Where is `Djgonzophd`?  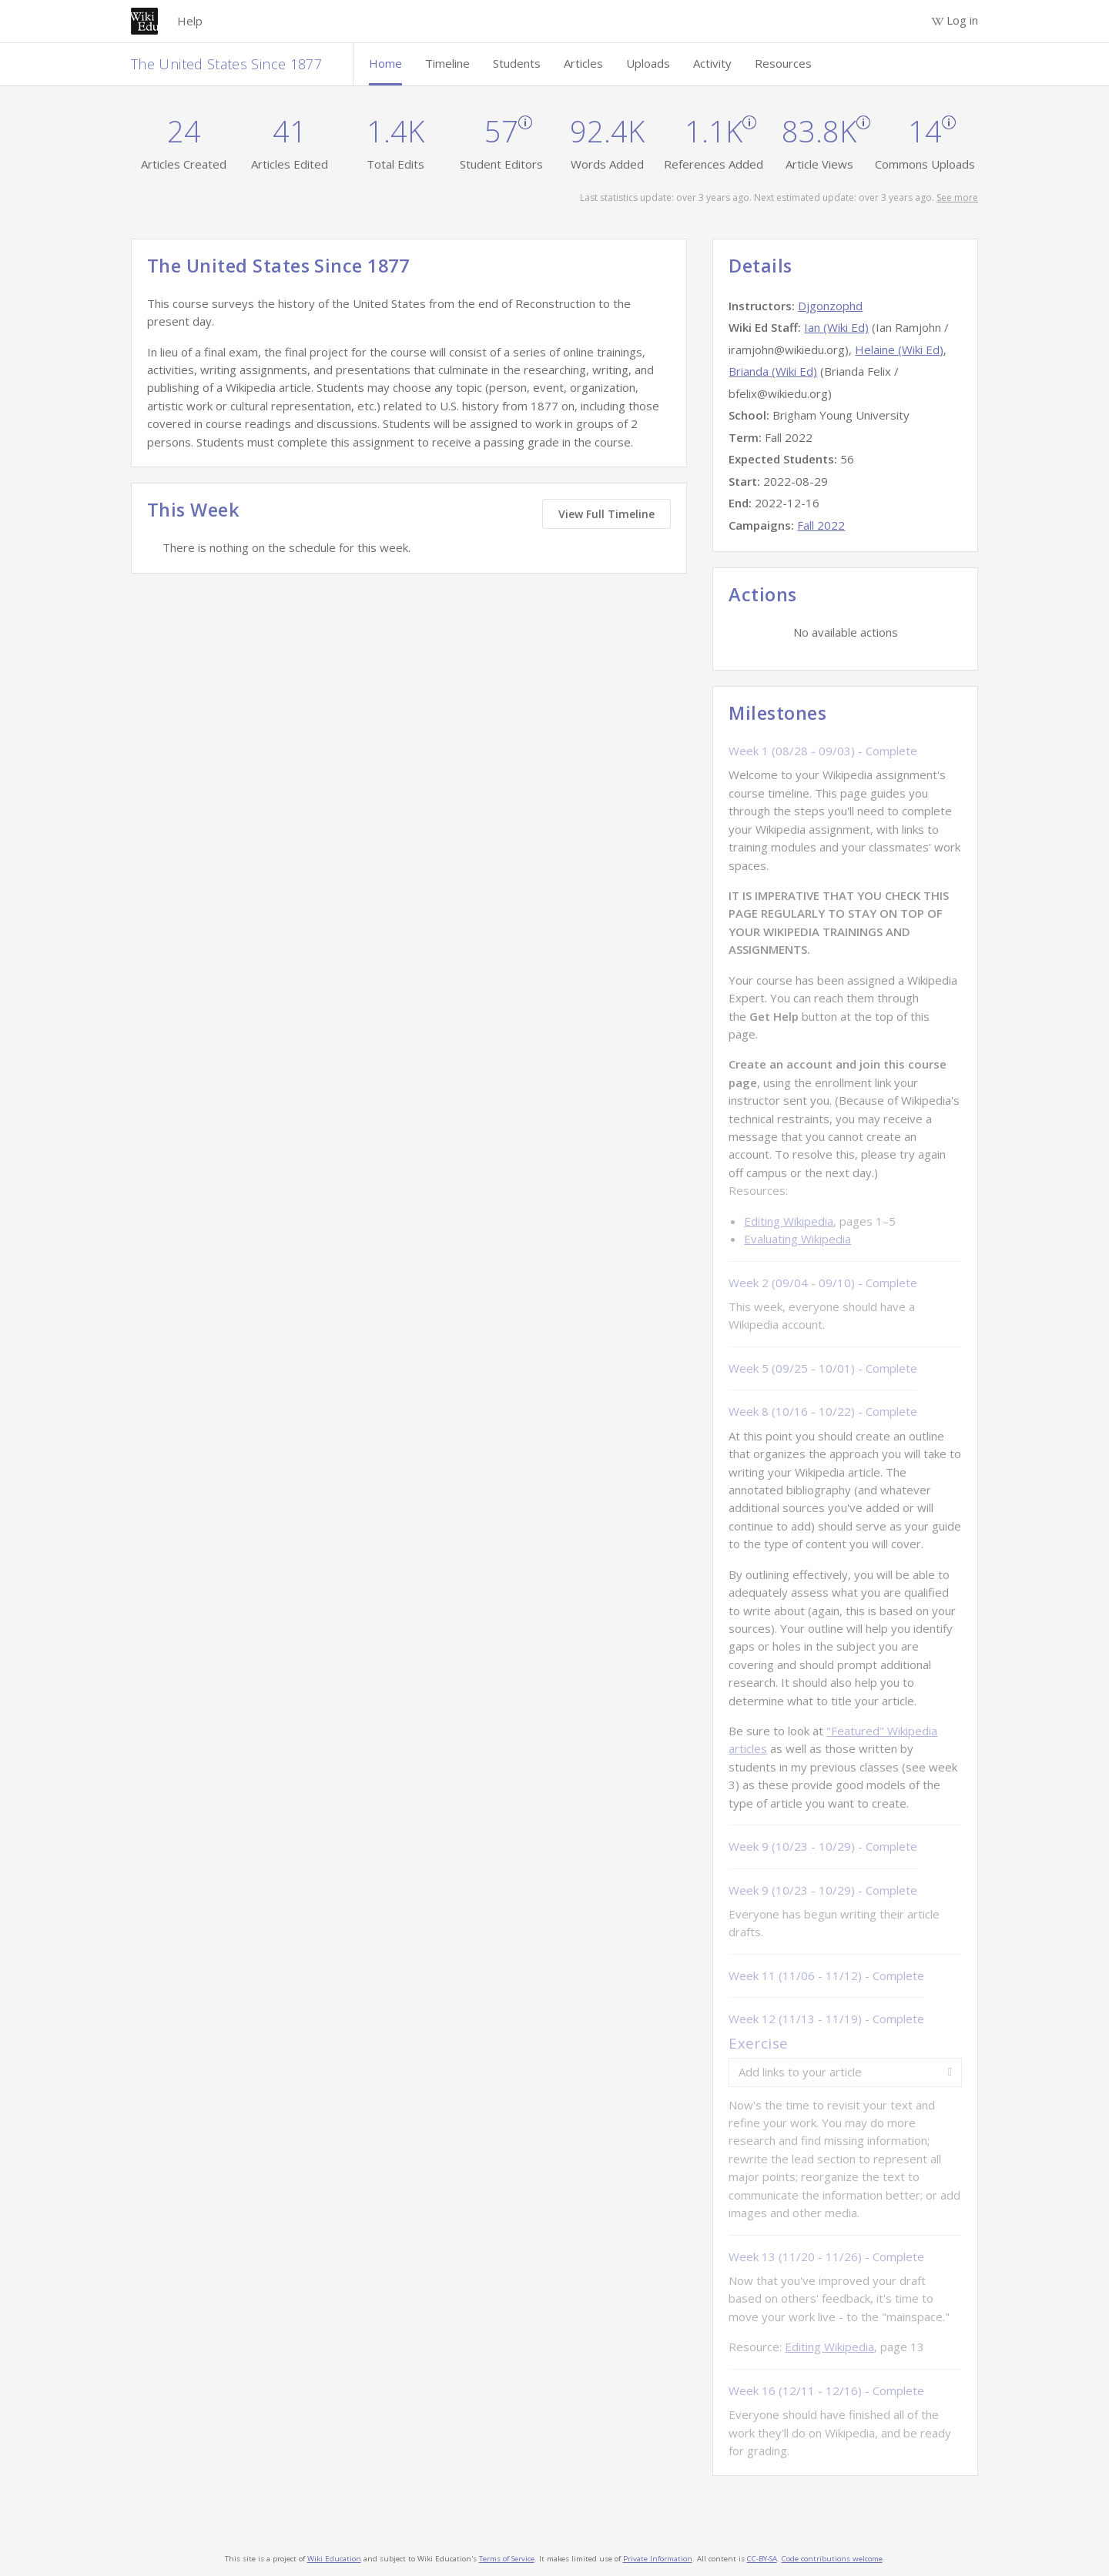
Djgonzophd is located at coordinates (830, 305).